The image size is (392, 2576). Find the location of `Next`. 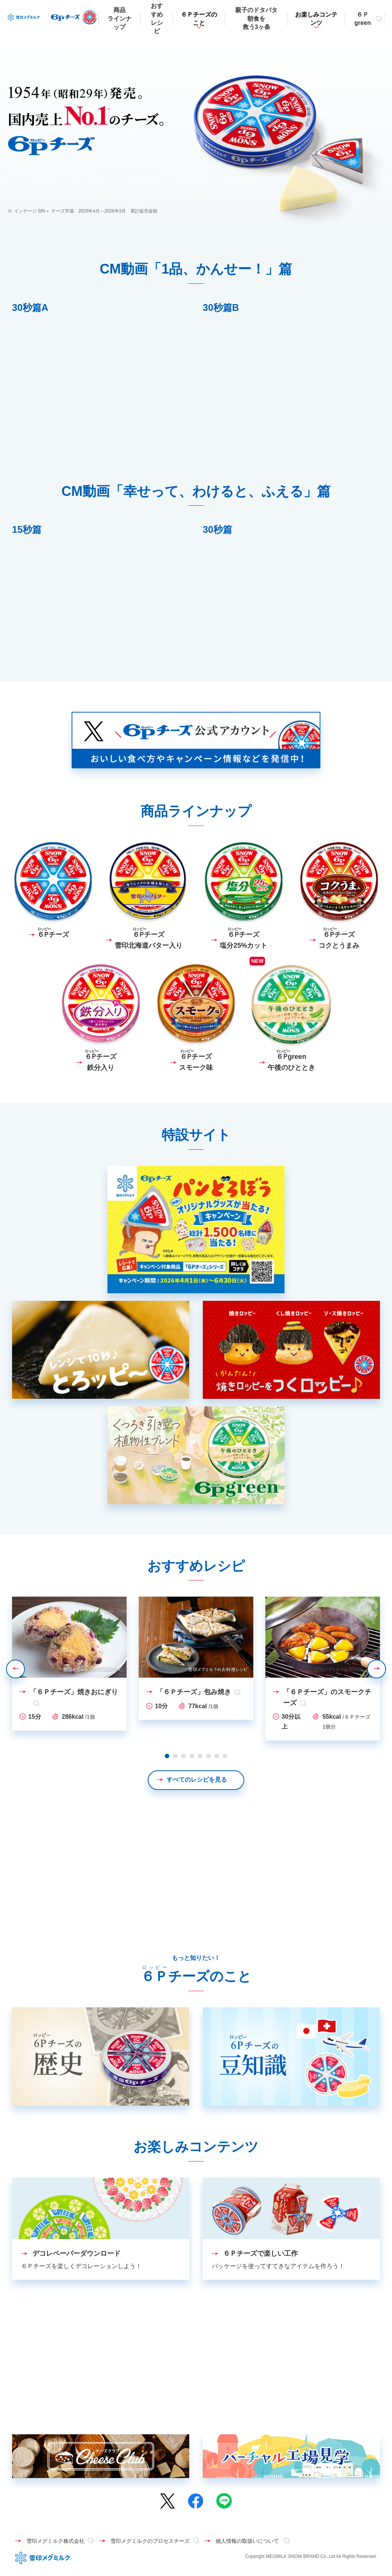

Next is located at coordinates (385, 1669).